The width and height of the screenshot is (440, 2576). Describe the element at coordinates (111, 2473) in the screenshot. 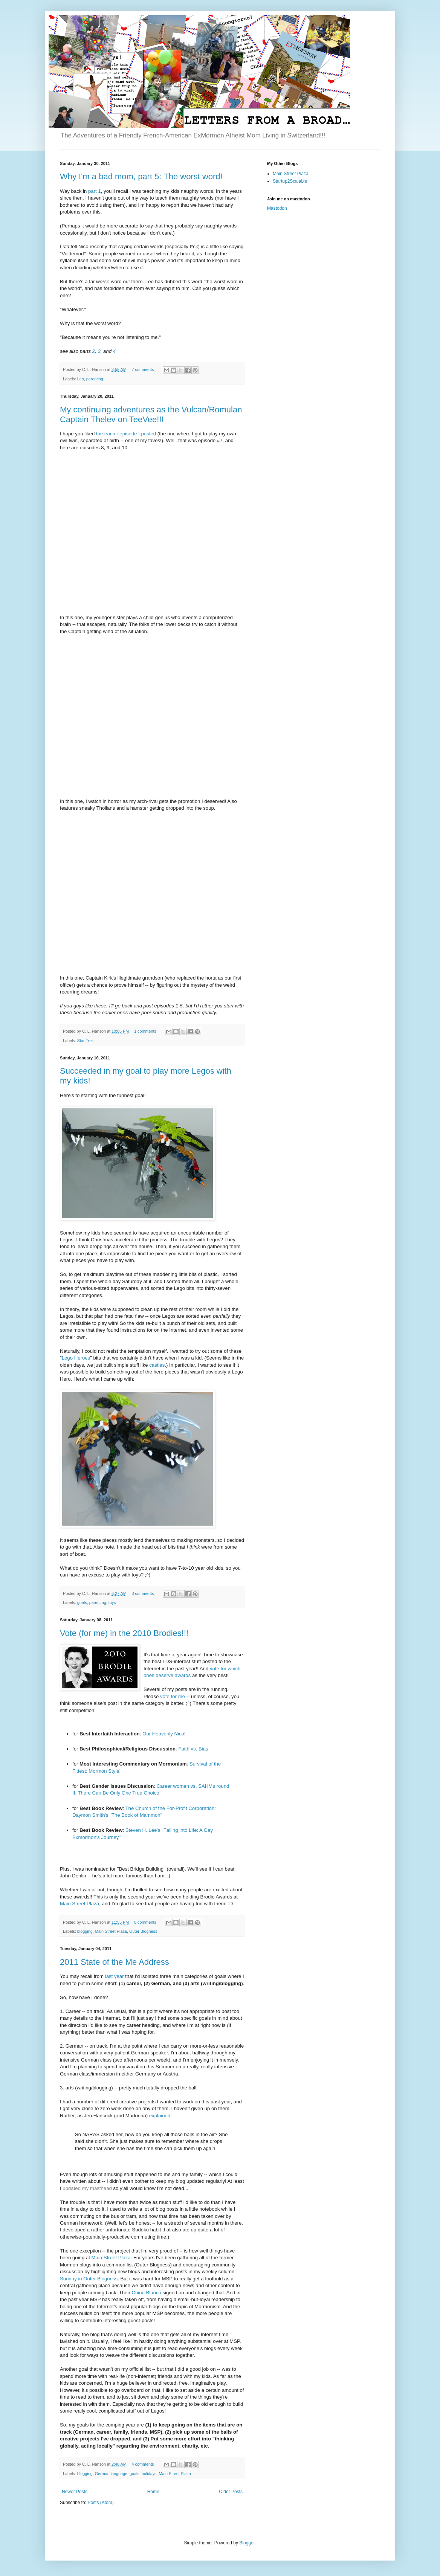

I see `German language` at that location.